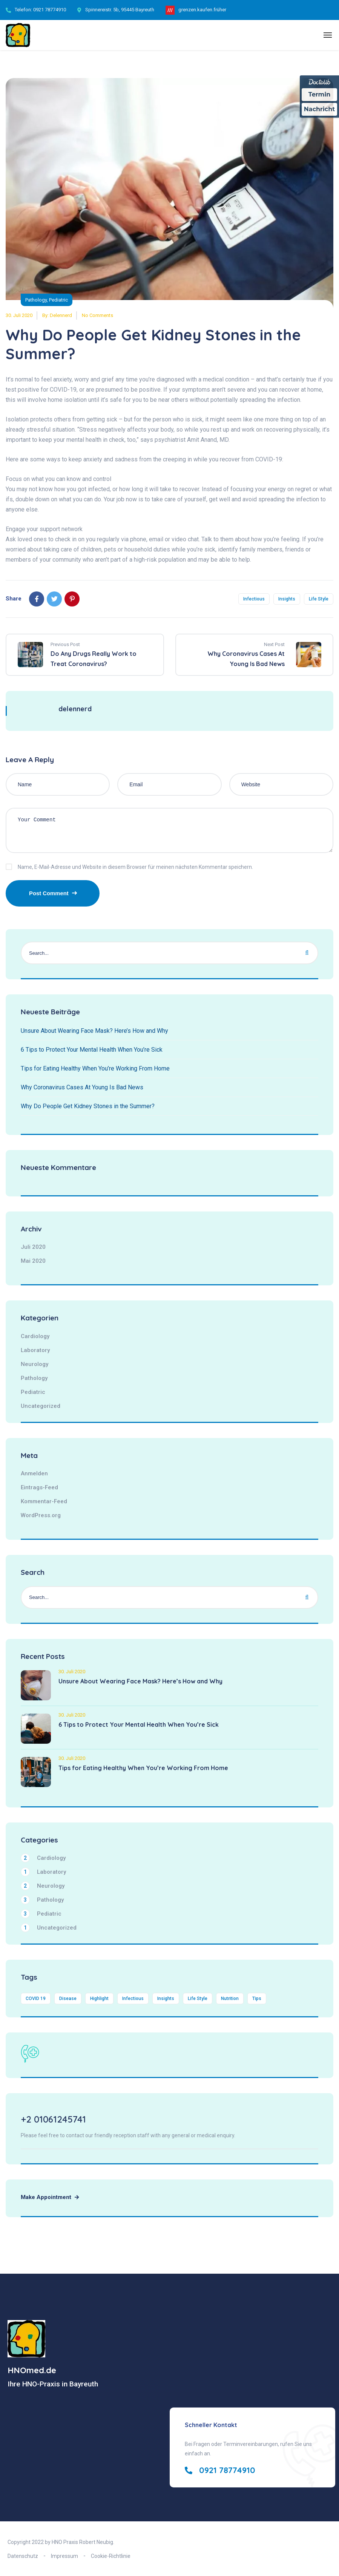 This screenshot has height=2576, width=339. Describe the element at coordinates (49, 9) in the screenshot. I see `0921 78774910` at that location.